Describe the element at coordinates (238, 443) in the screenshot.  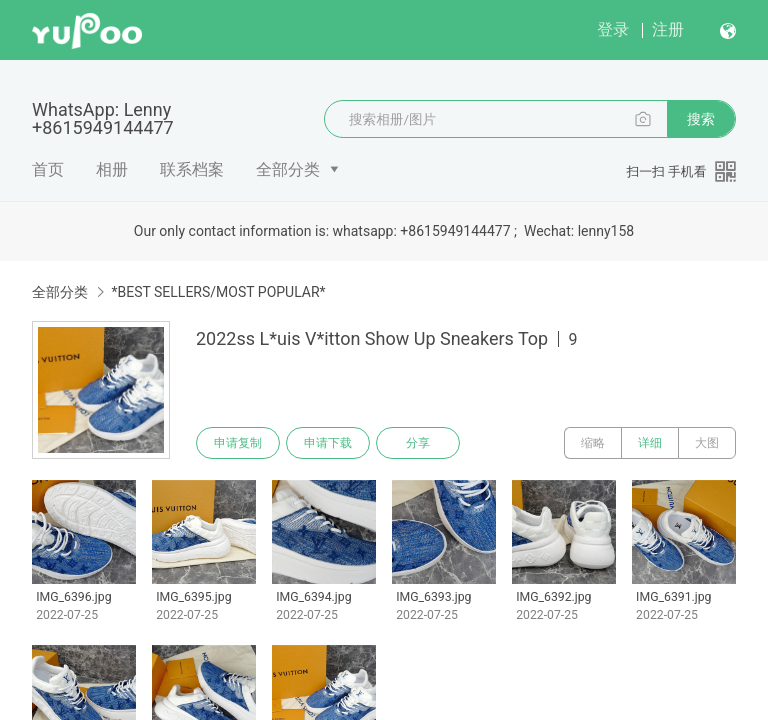
I see `申请复制` at that location.